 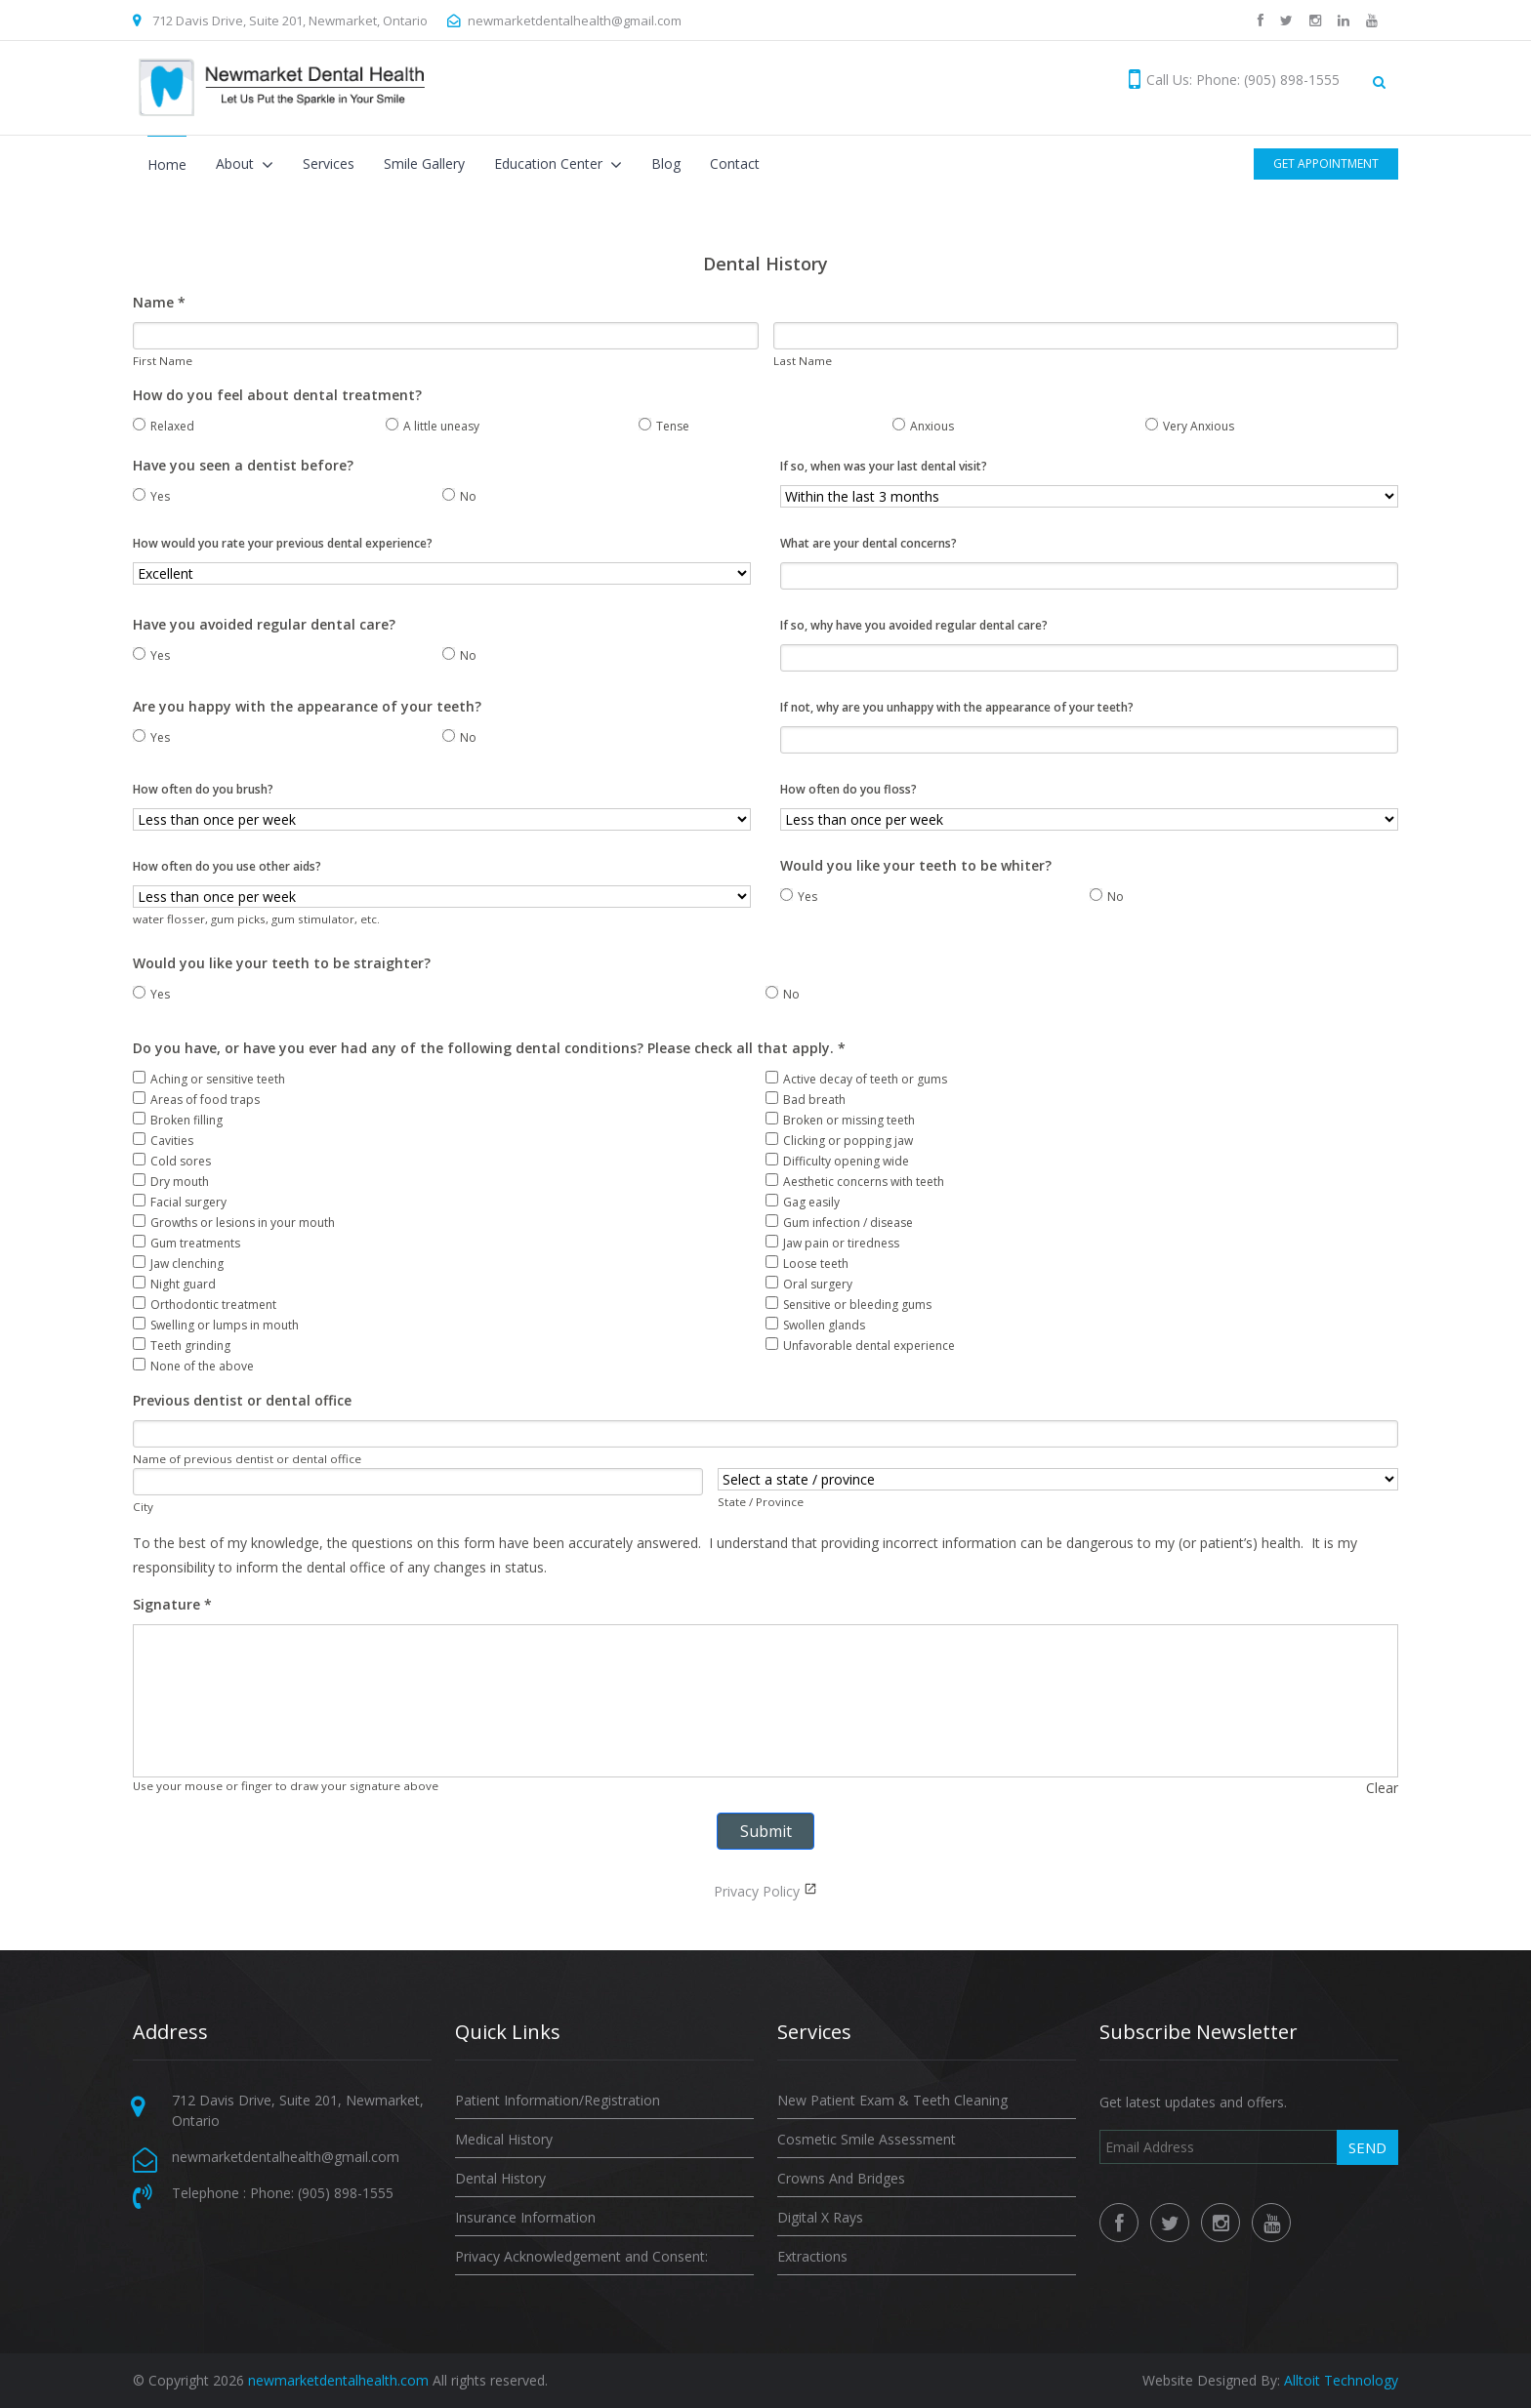 What do you see at coordinates (234, 1222) in the screenshot?
I see `Growths or lesions in your mouth` at bounding box center [234, 1222].